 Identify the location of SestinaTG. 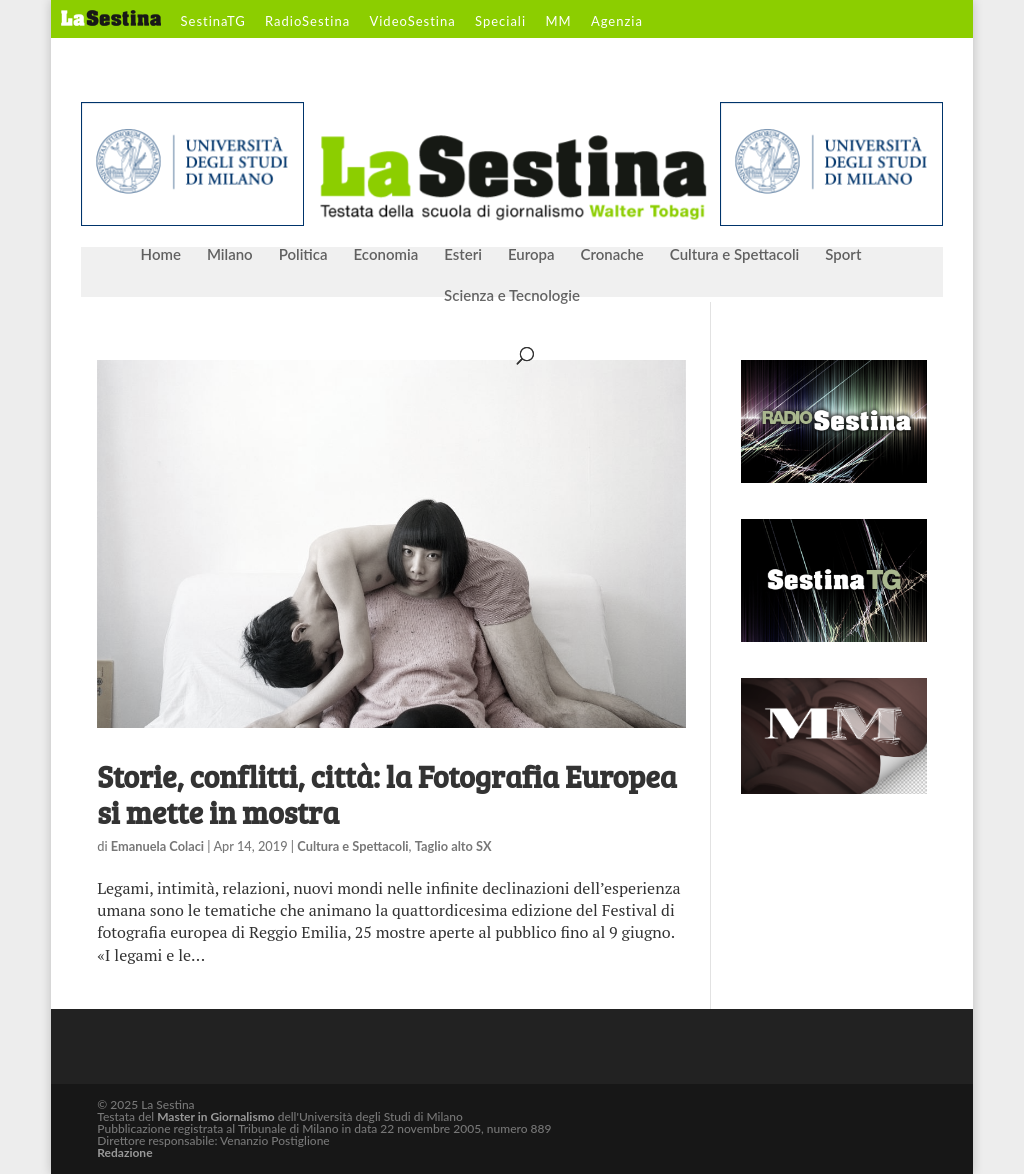
(213, 22).